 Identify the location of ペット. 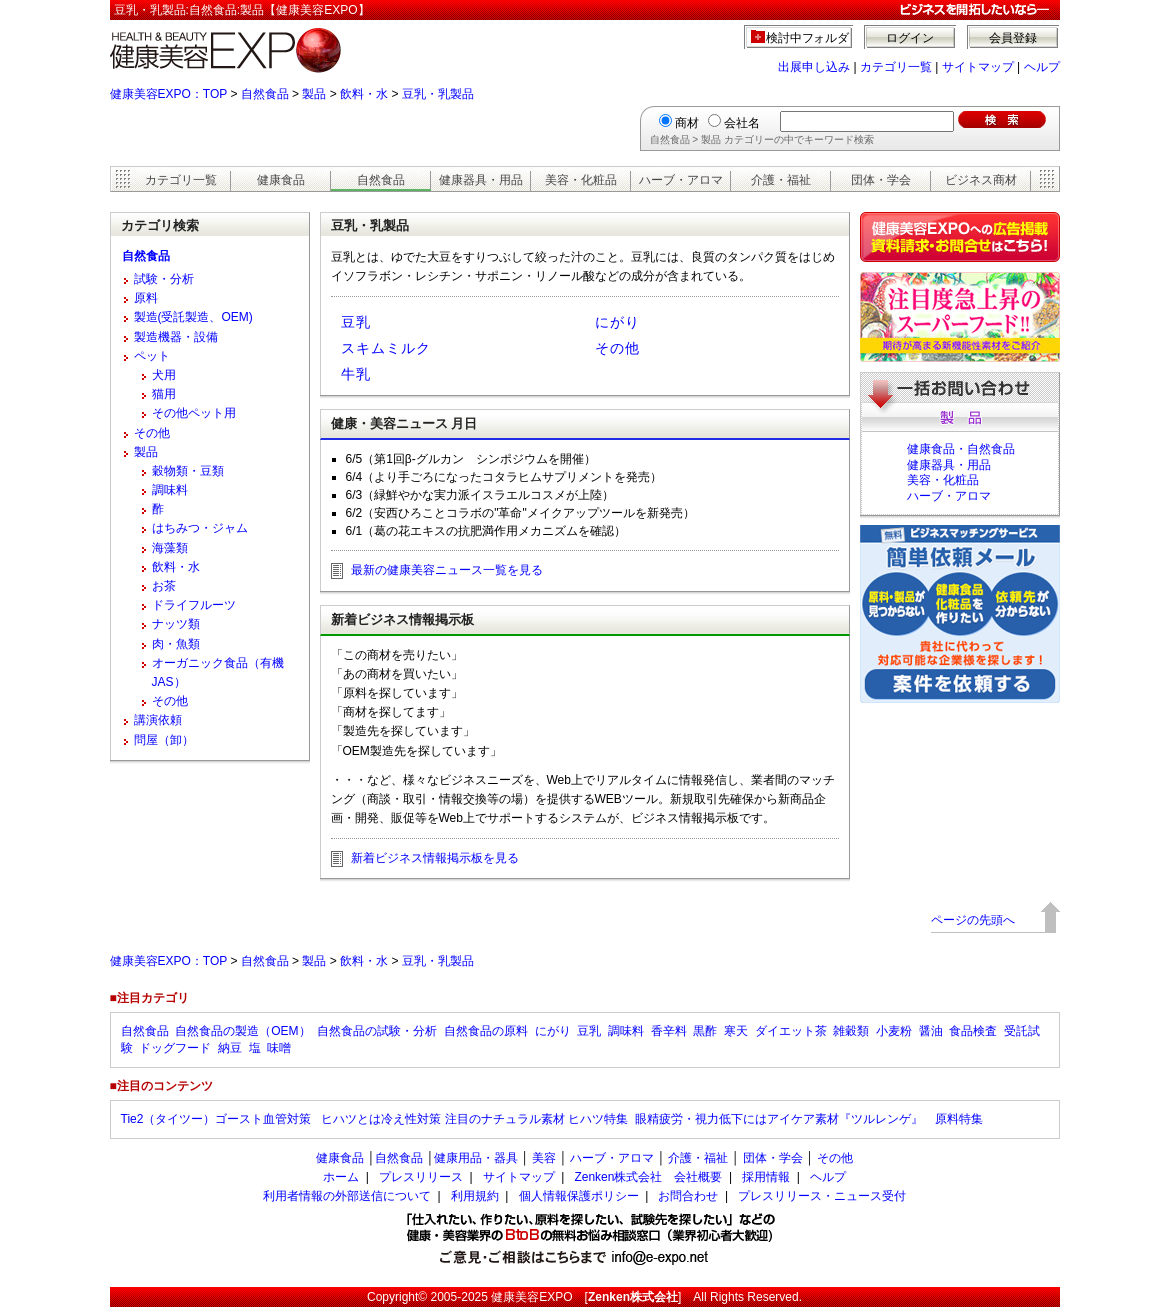
(152, 356).